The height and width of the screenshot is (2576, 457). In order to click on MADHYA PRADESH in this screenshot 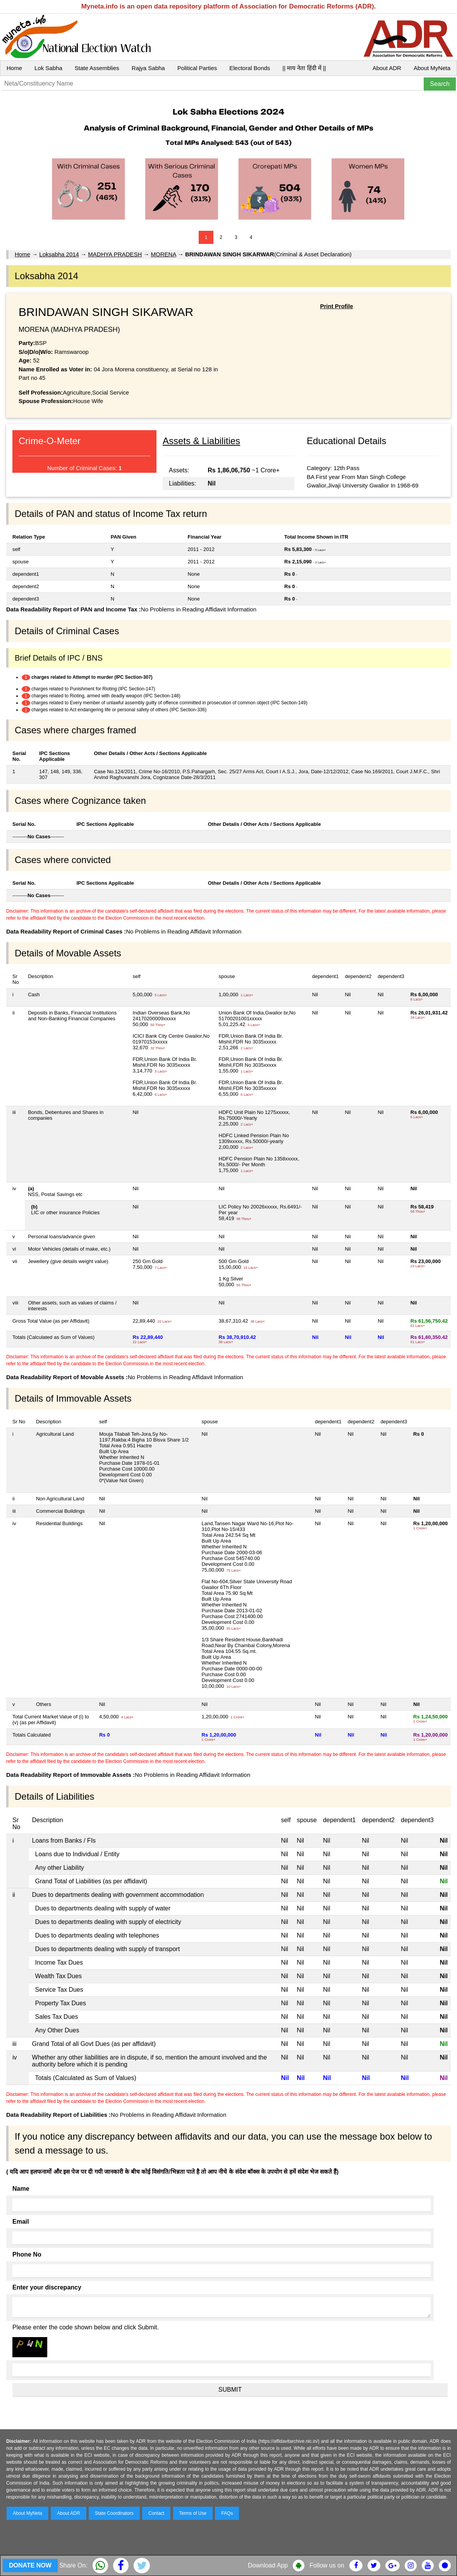, I will do `click(115, 254)`.